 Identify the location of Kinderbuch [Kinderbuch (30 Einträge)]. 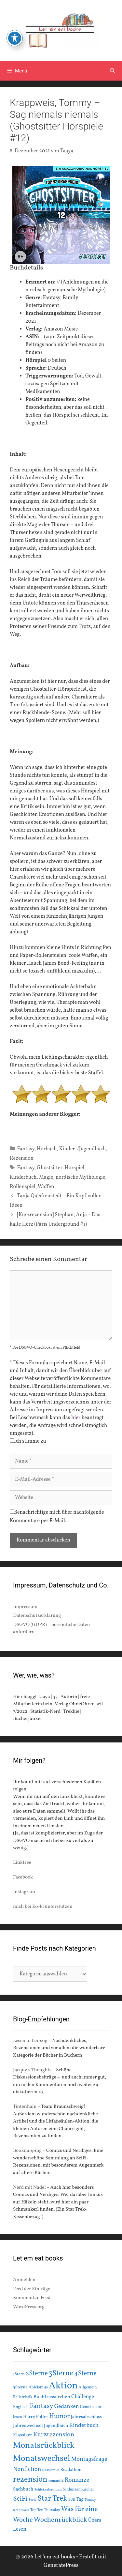
(84, 2425).